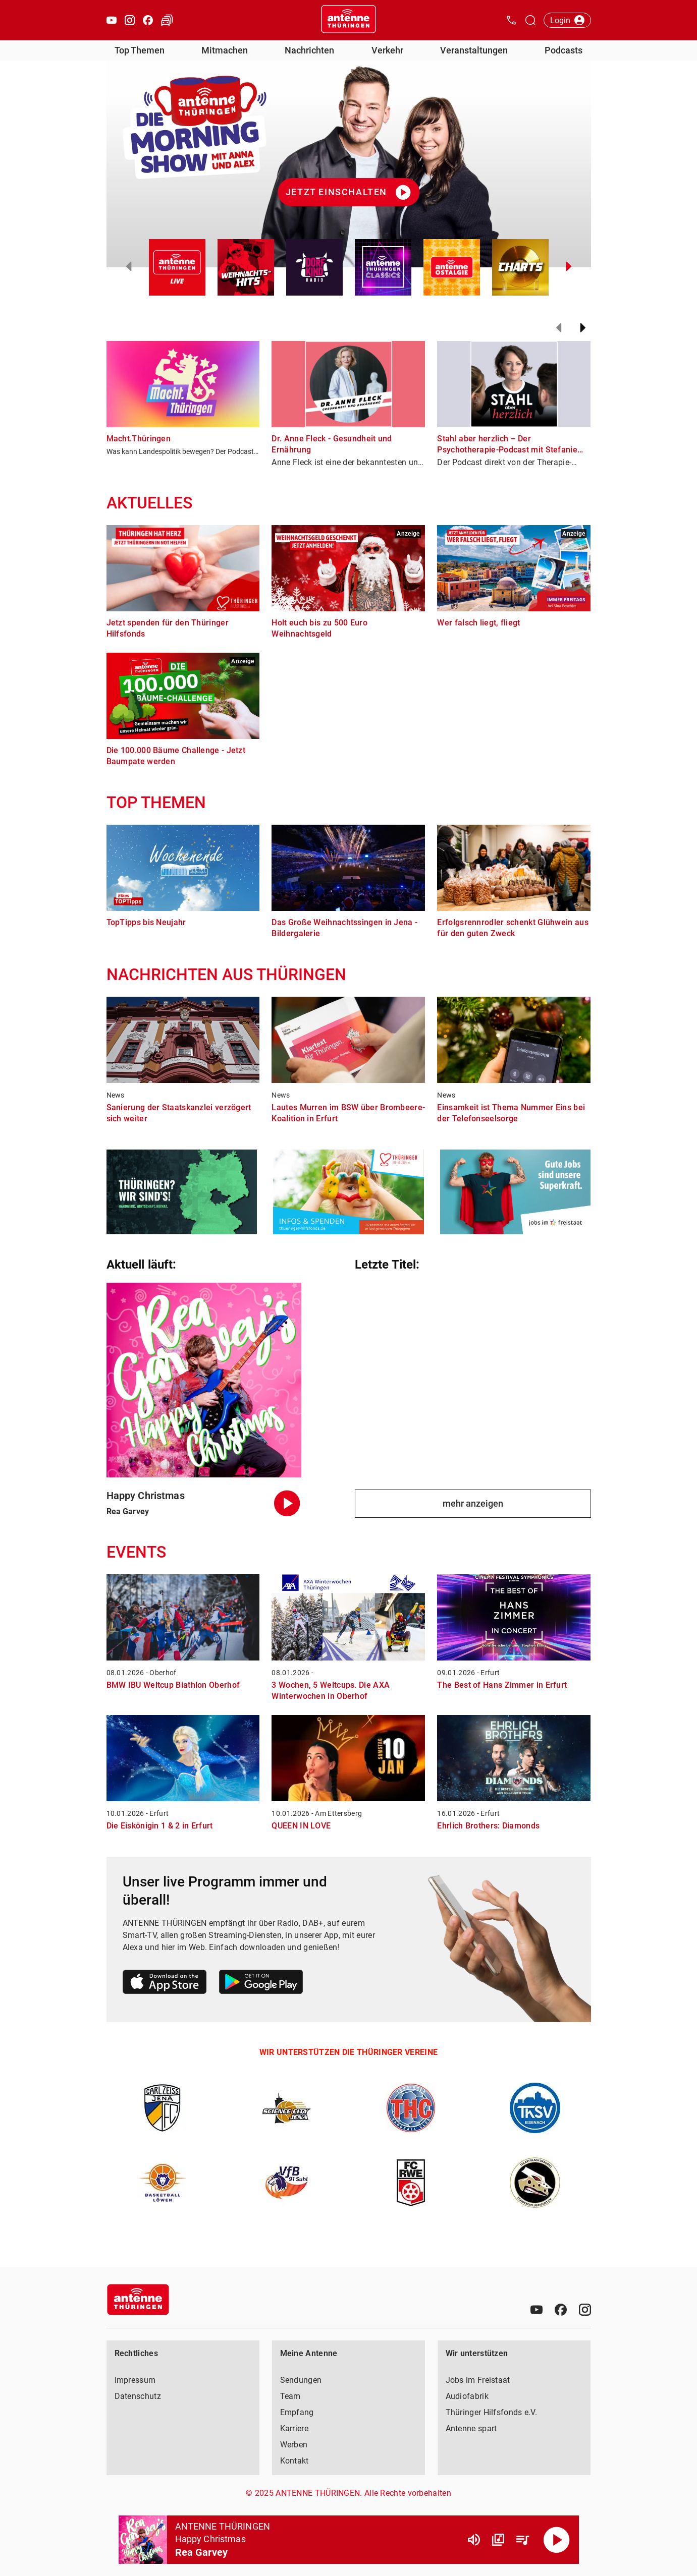 Image resolution: width=697 pixels, height=2576 pixels. Describe the element at coordinates (294, 2461) in the screenshot. I see `Kontakt` at that location.